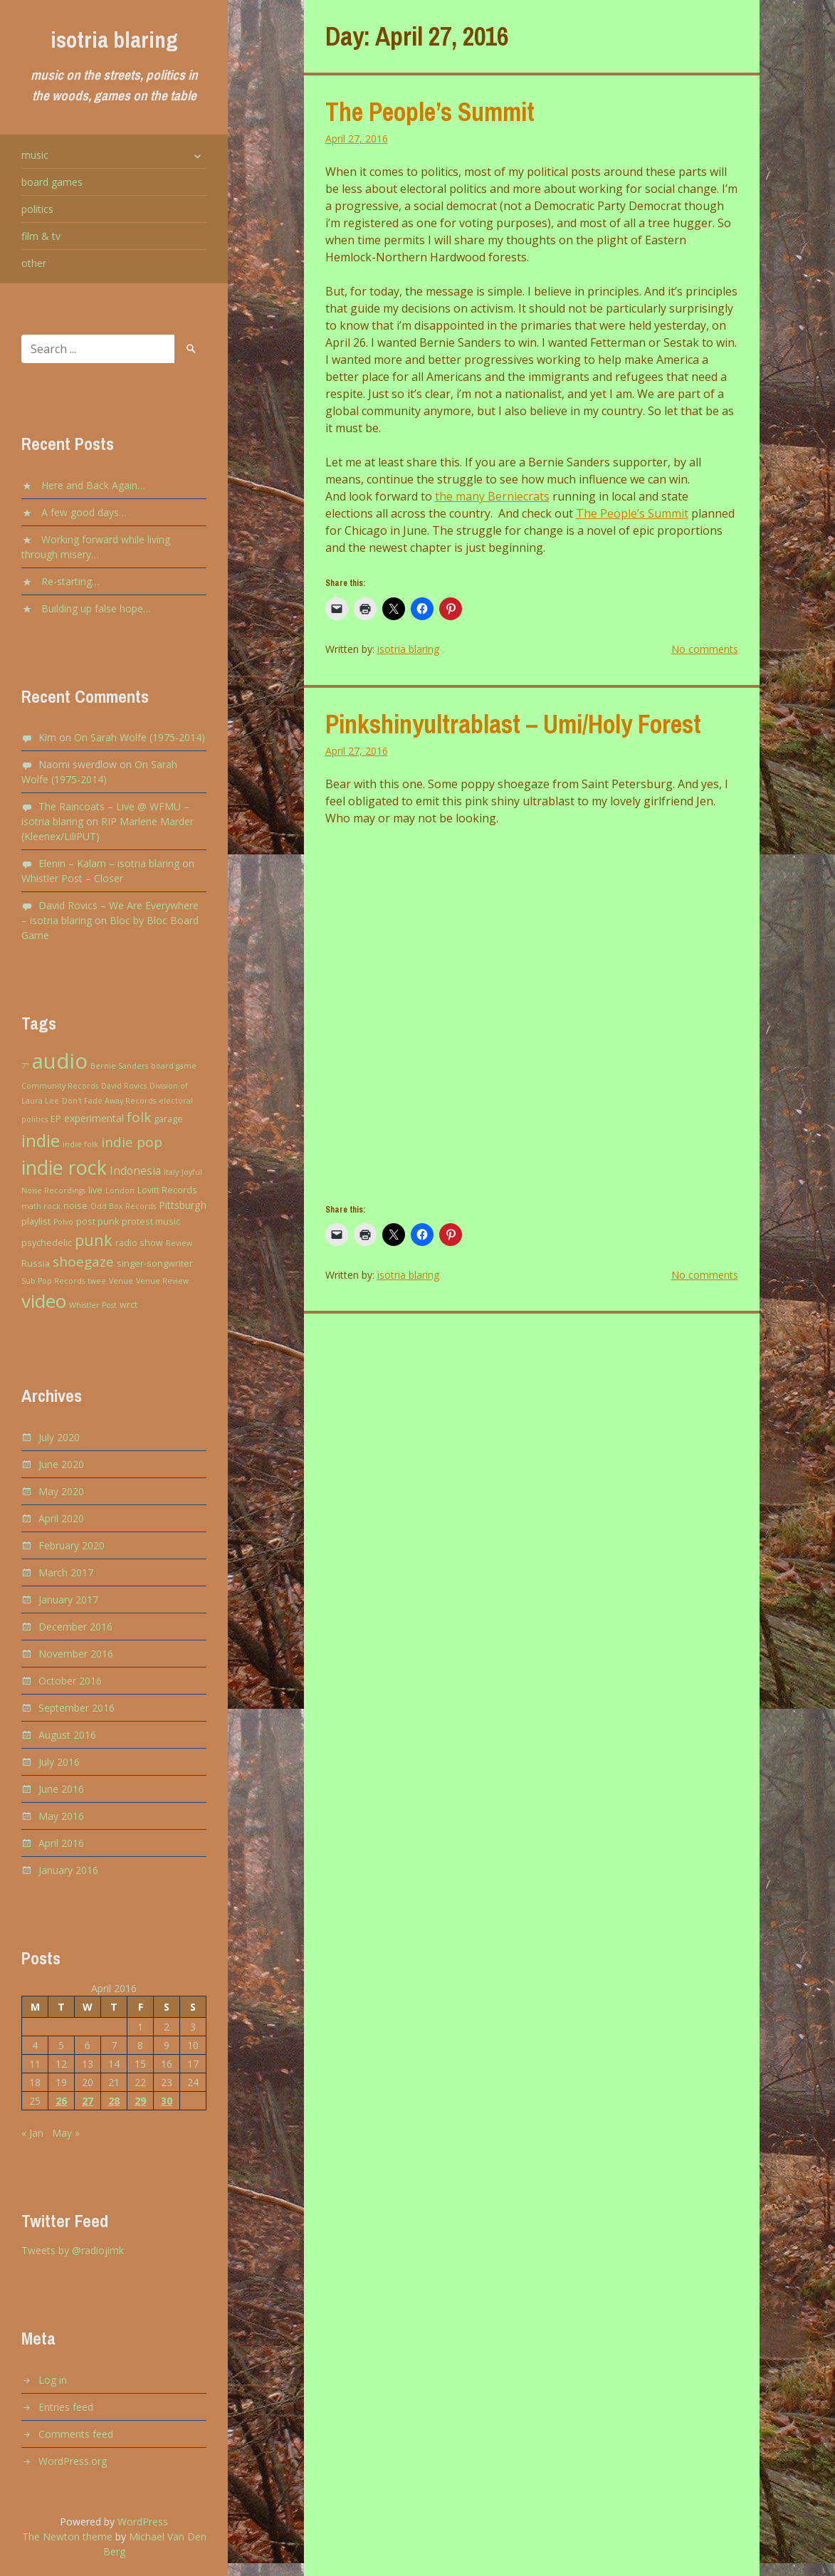 The image size is (835, 2576). I want to click on Tweets by @radiojimk, so click(72, 2250).